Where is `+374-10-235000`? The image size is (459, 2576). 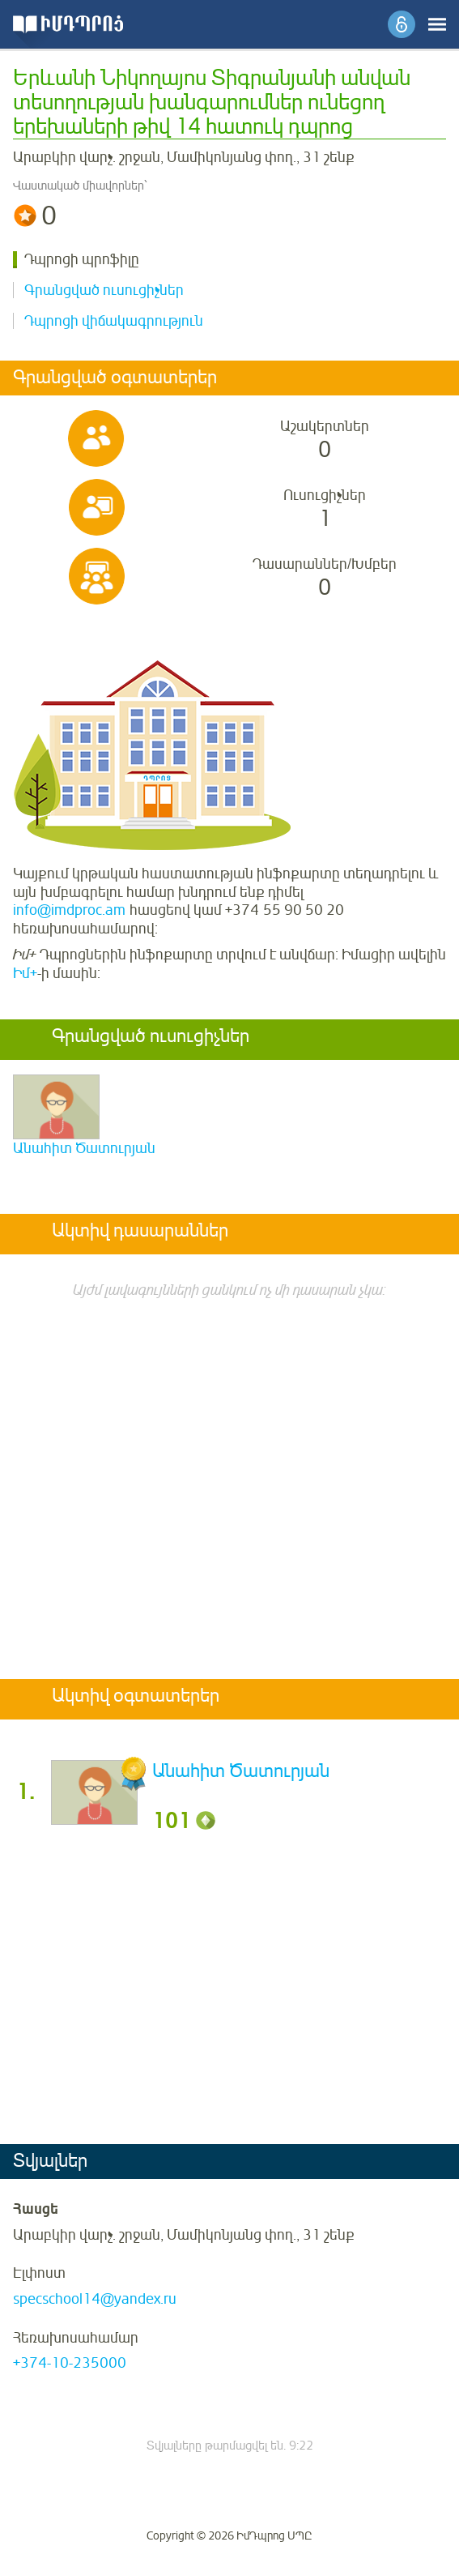
+374-10-235000 is located at coordinates (69, 2363).